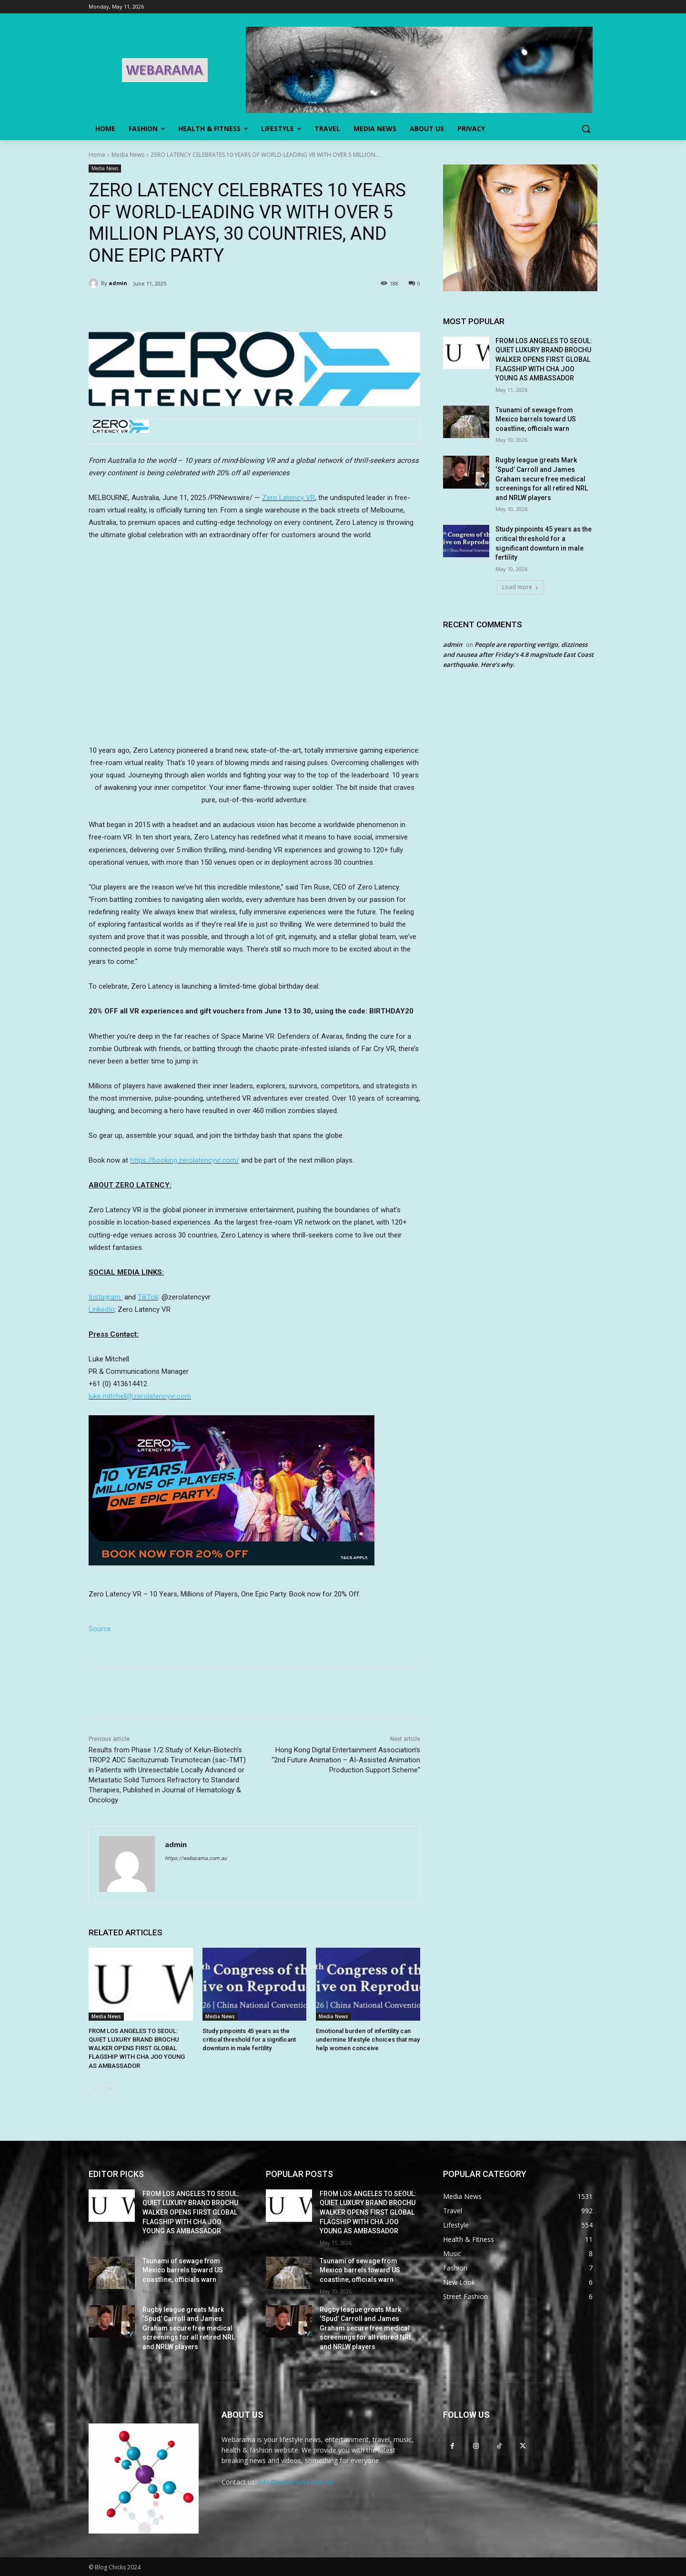  What do you see at coordinates (184, 1160) in the screenshot?
I see `https://booking.zerolatencyvr.com/` at bounding box center [184, 1160].